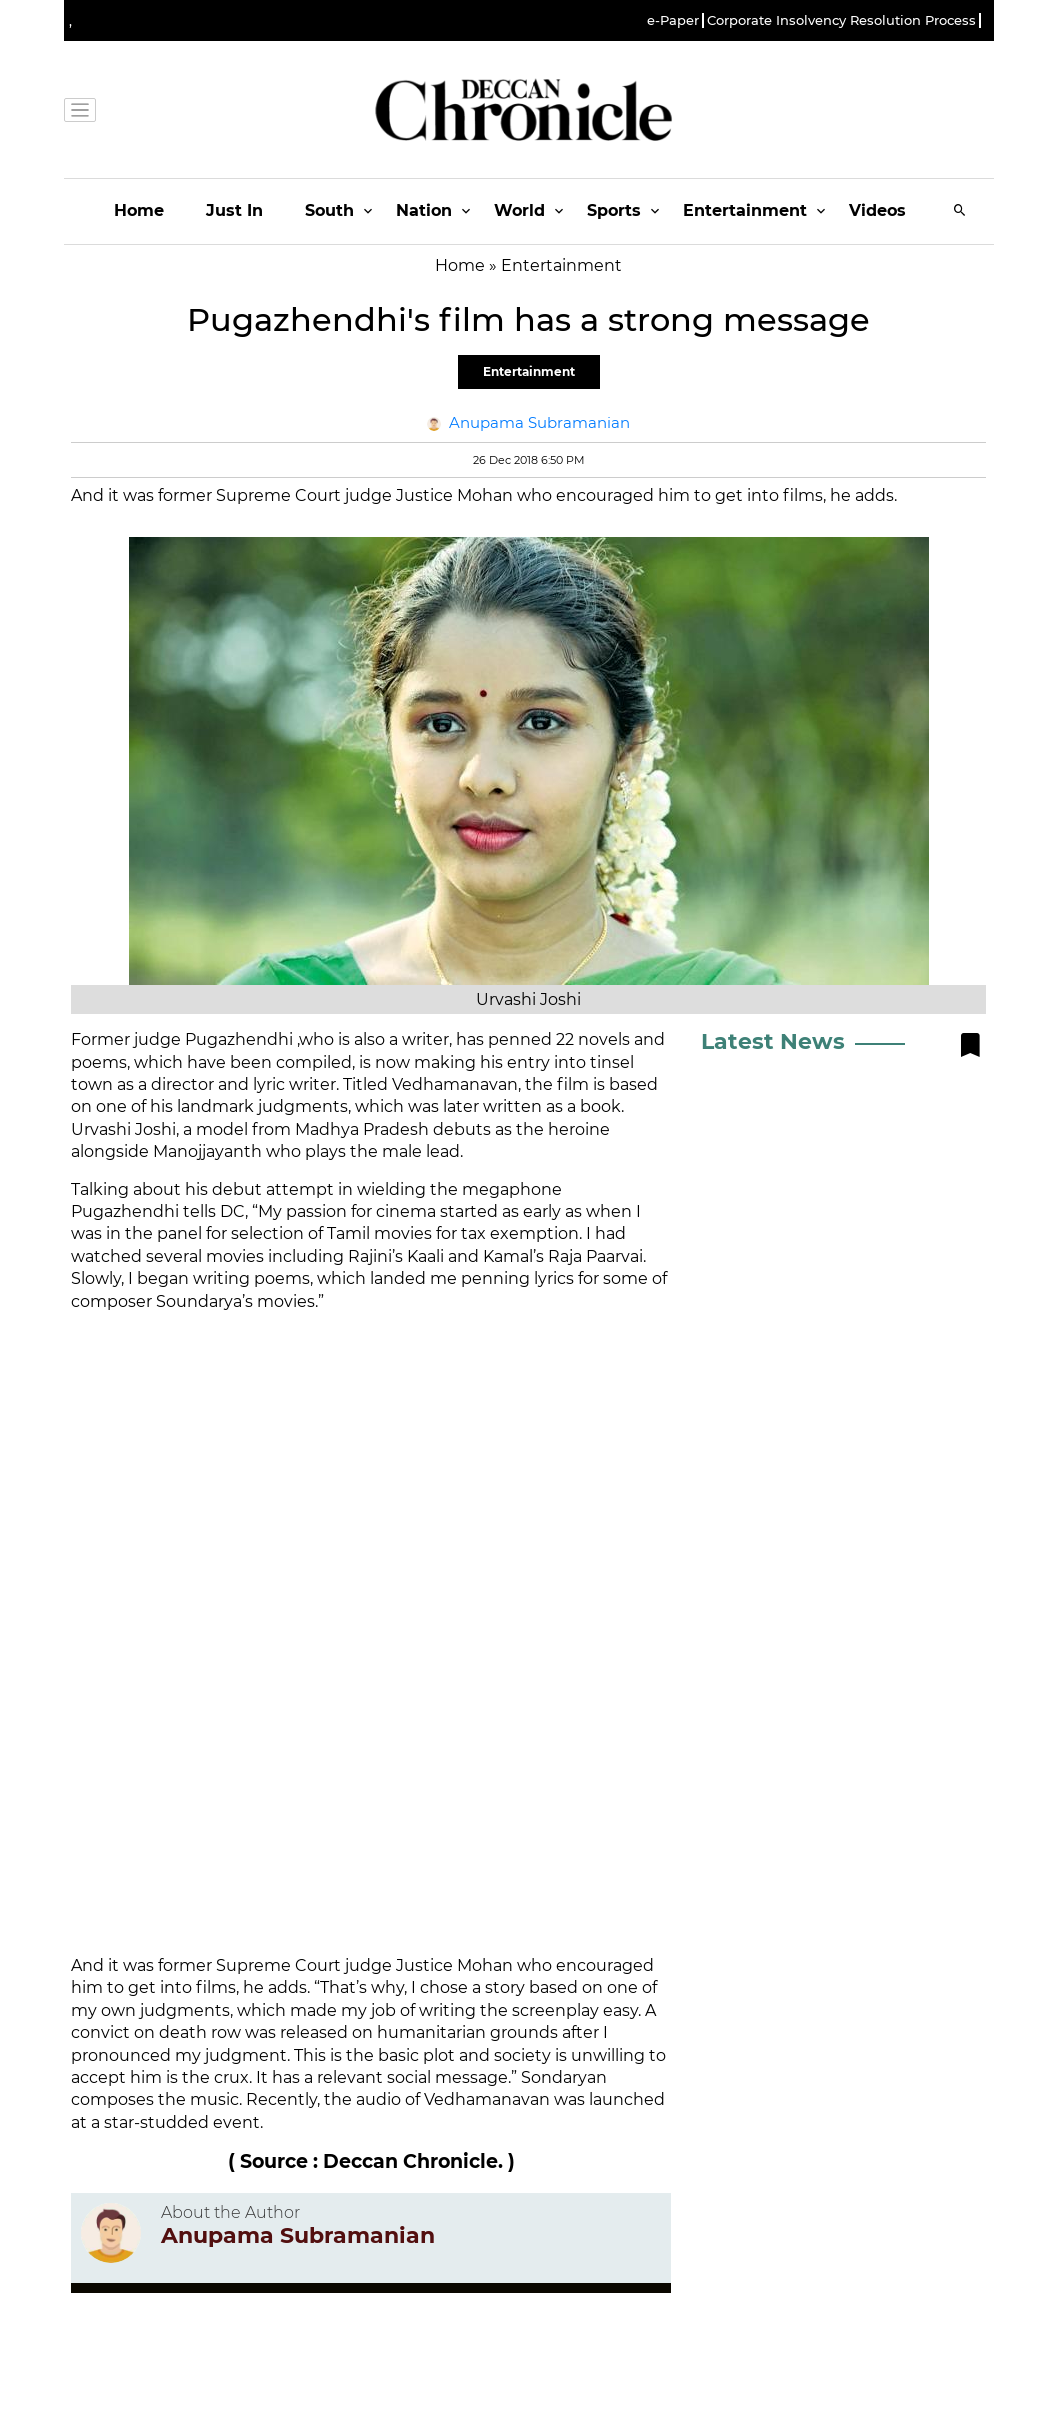 This screenshot has height=2429, width=1057. What do you see at coordinates (614, 210) in the screenshot?
I see `Sports` at bounding box center [614, 210].